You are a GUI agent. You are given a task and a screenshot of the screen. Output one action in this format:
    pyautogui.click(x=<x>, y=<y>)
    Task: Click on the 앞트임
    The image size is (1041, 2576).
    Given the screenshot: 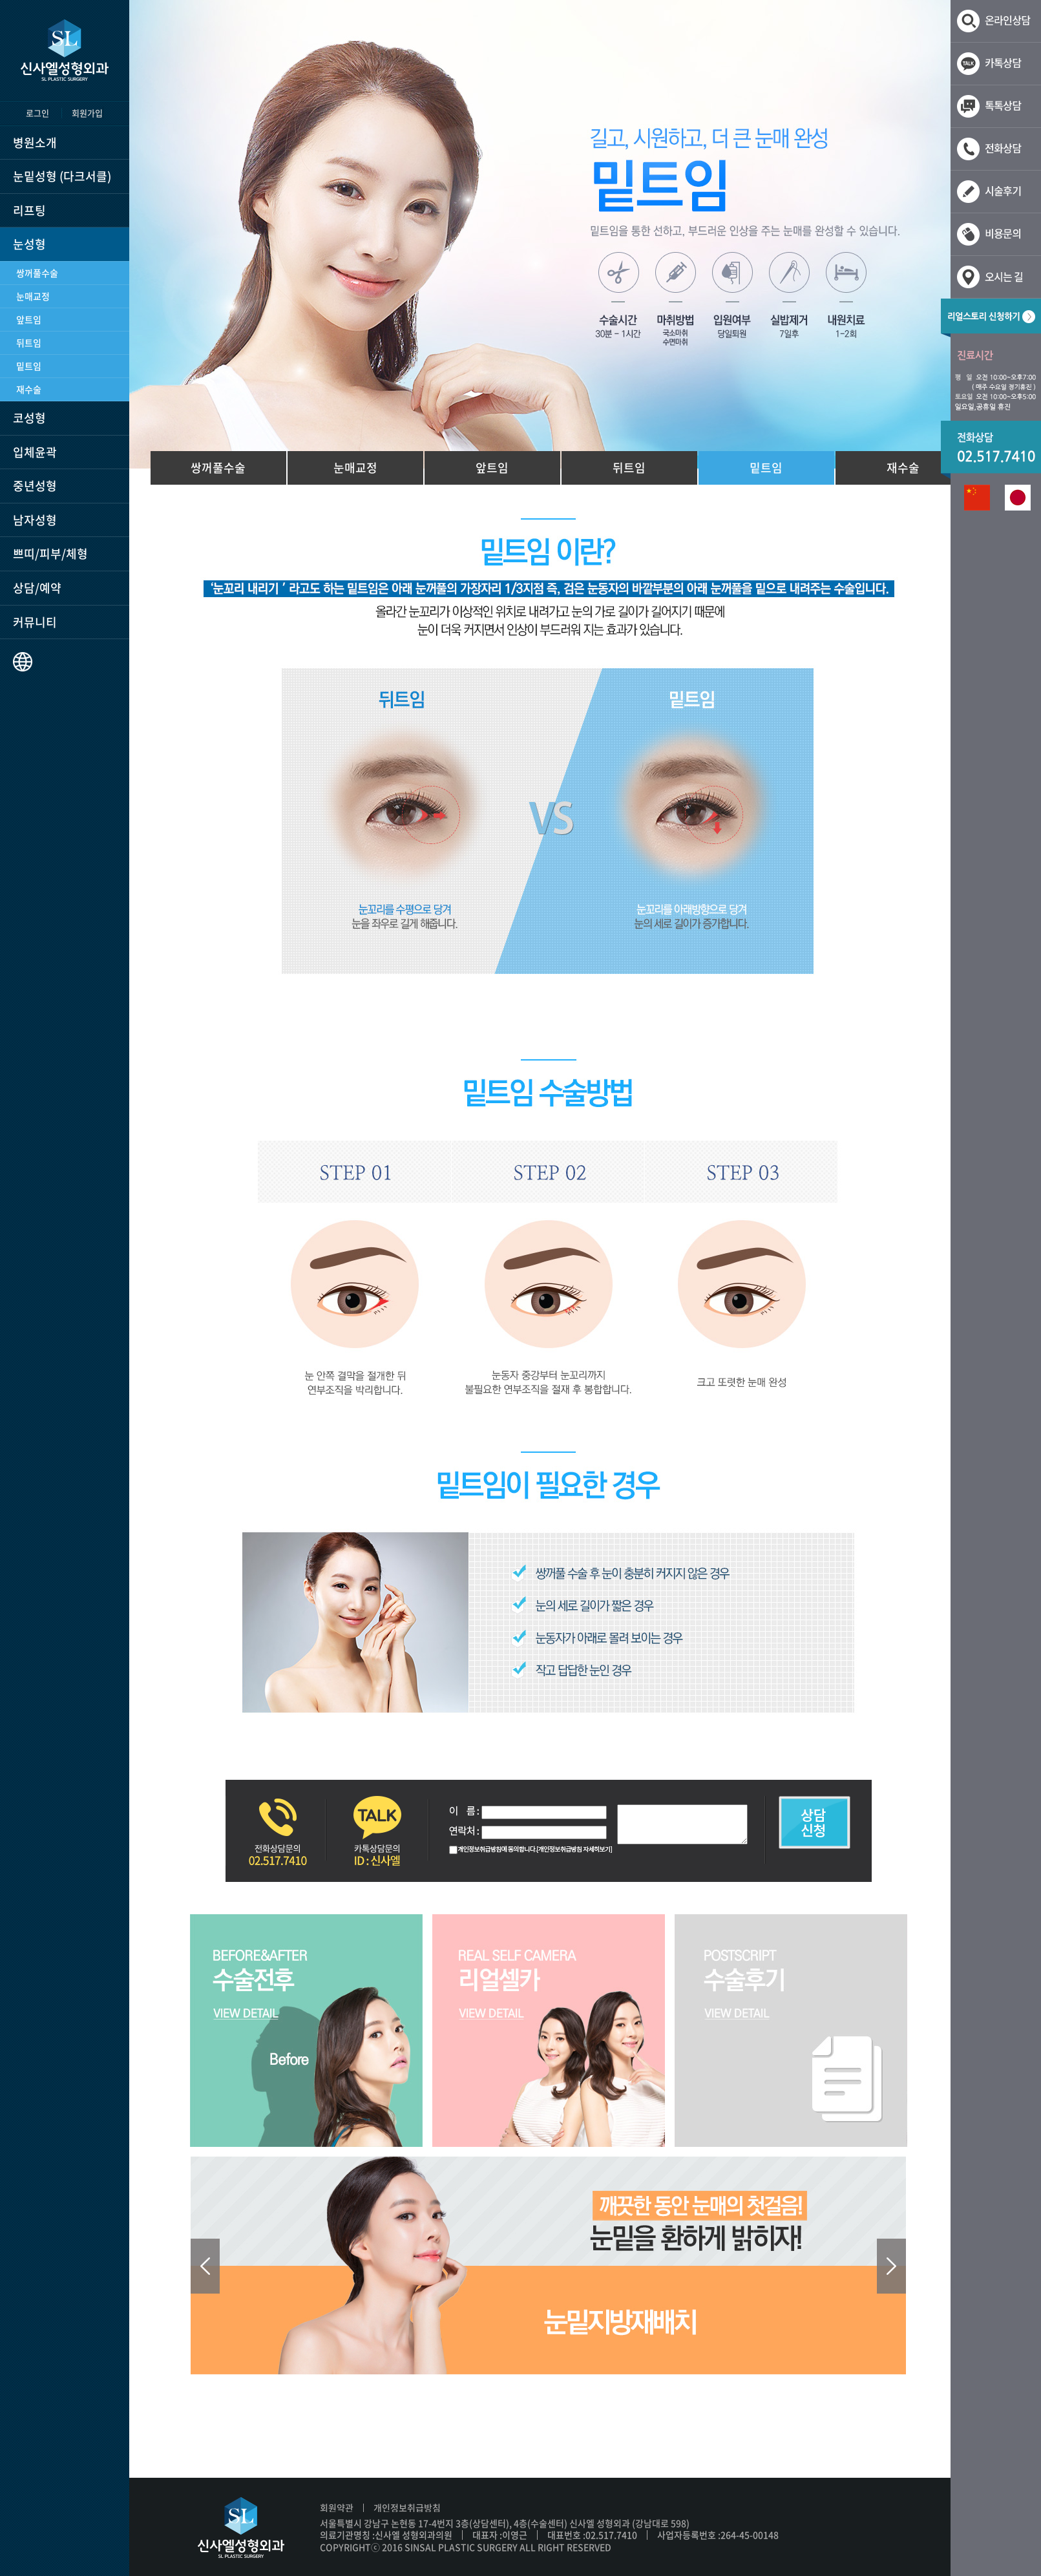 What is the action you would take?
    pyautogui.click(x=28, y=319)
    